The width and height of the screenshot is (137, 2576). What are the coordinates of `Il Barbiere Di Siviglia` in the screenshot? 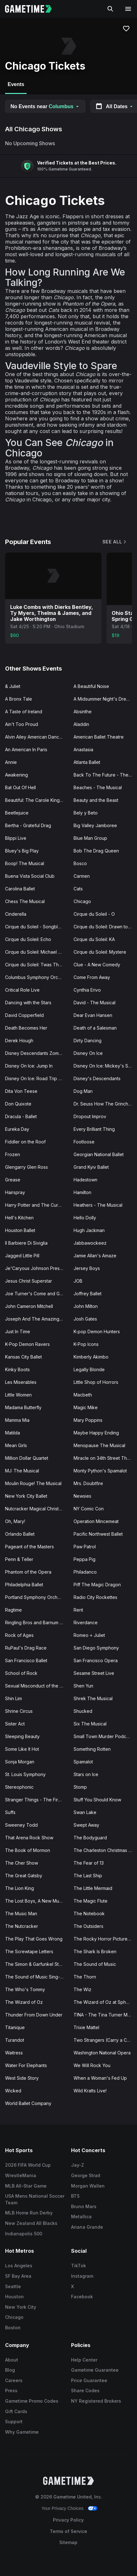 It's located at (26, 1243).